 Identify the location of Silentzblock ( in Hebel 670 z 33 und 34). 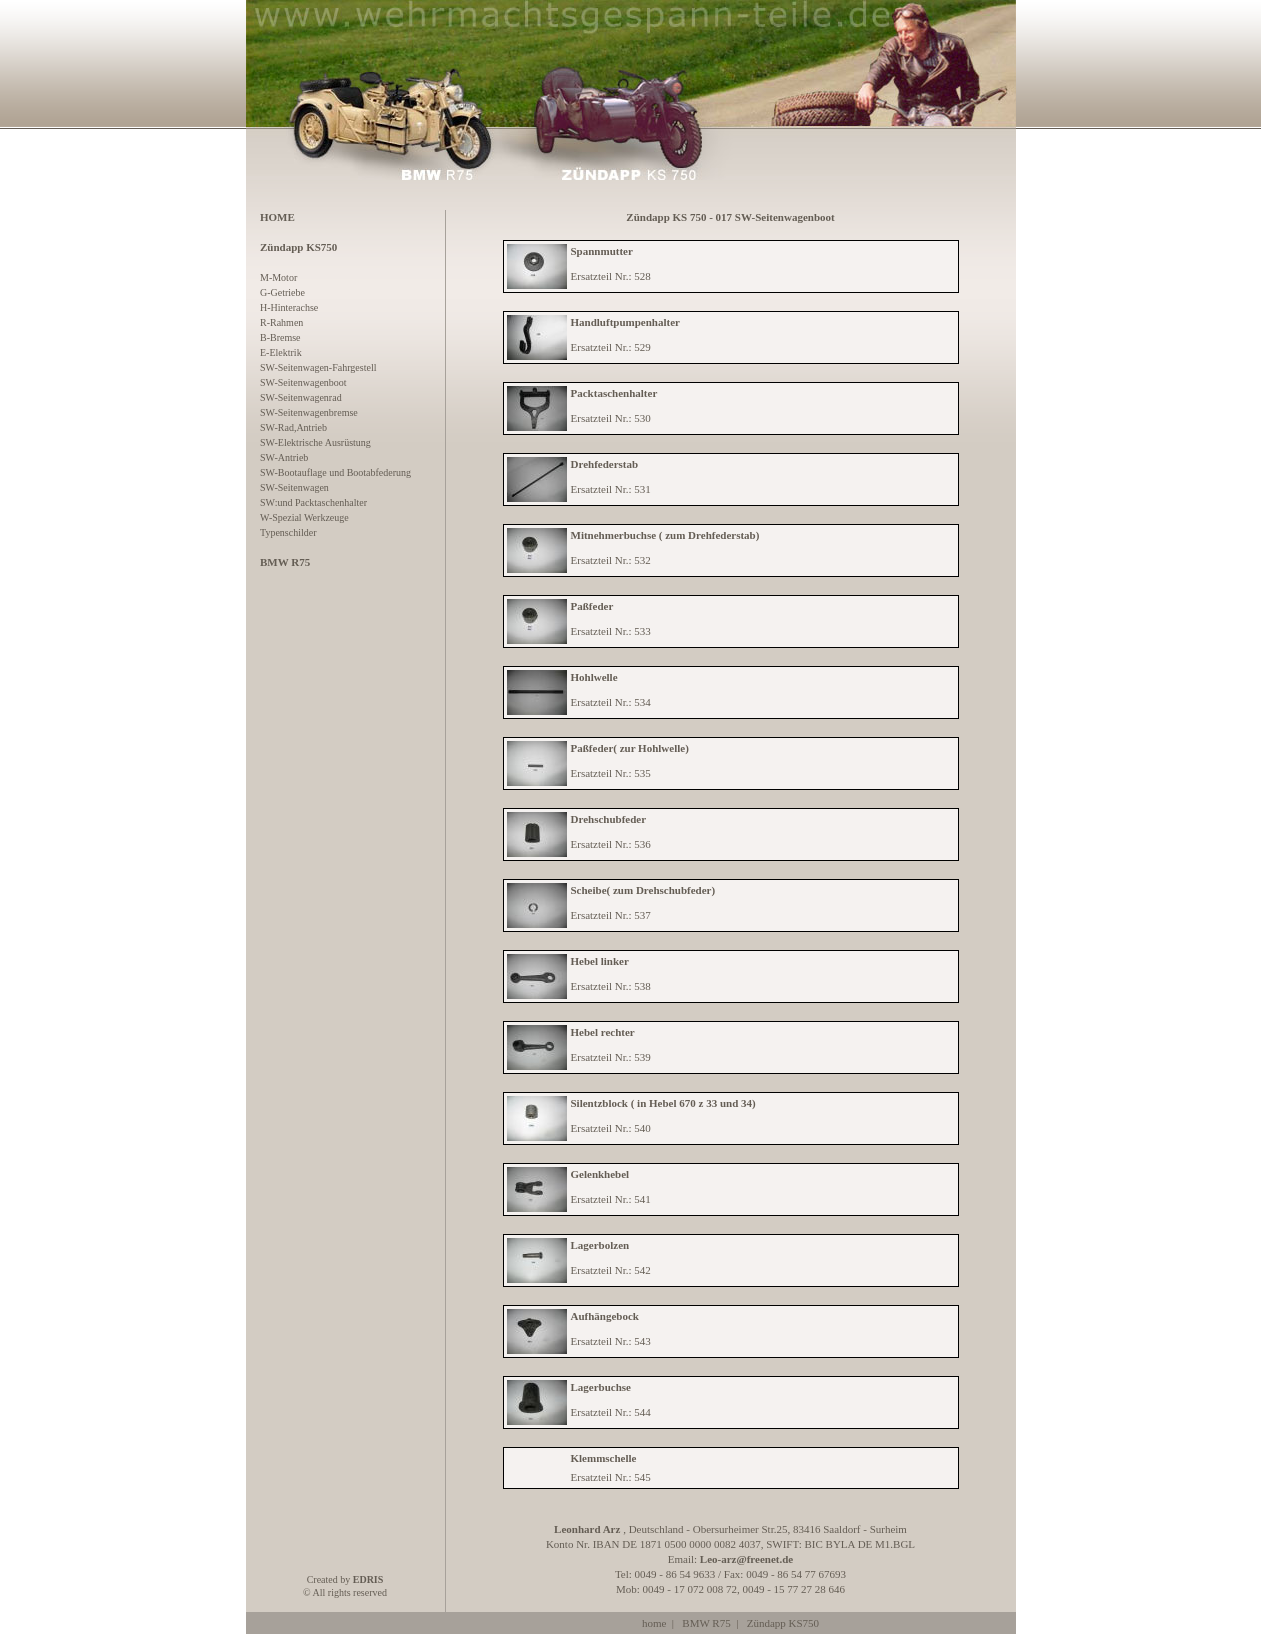
(663, 1103).